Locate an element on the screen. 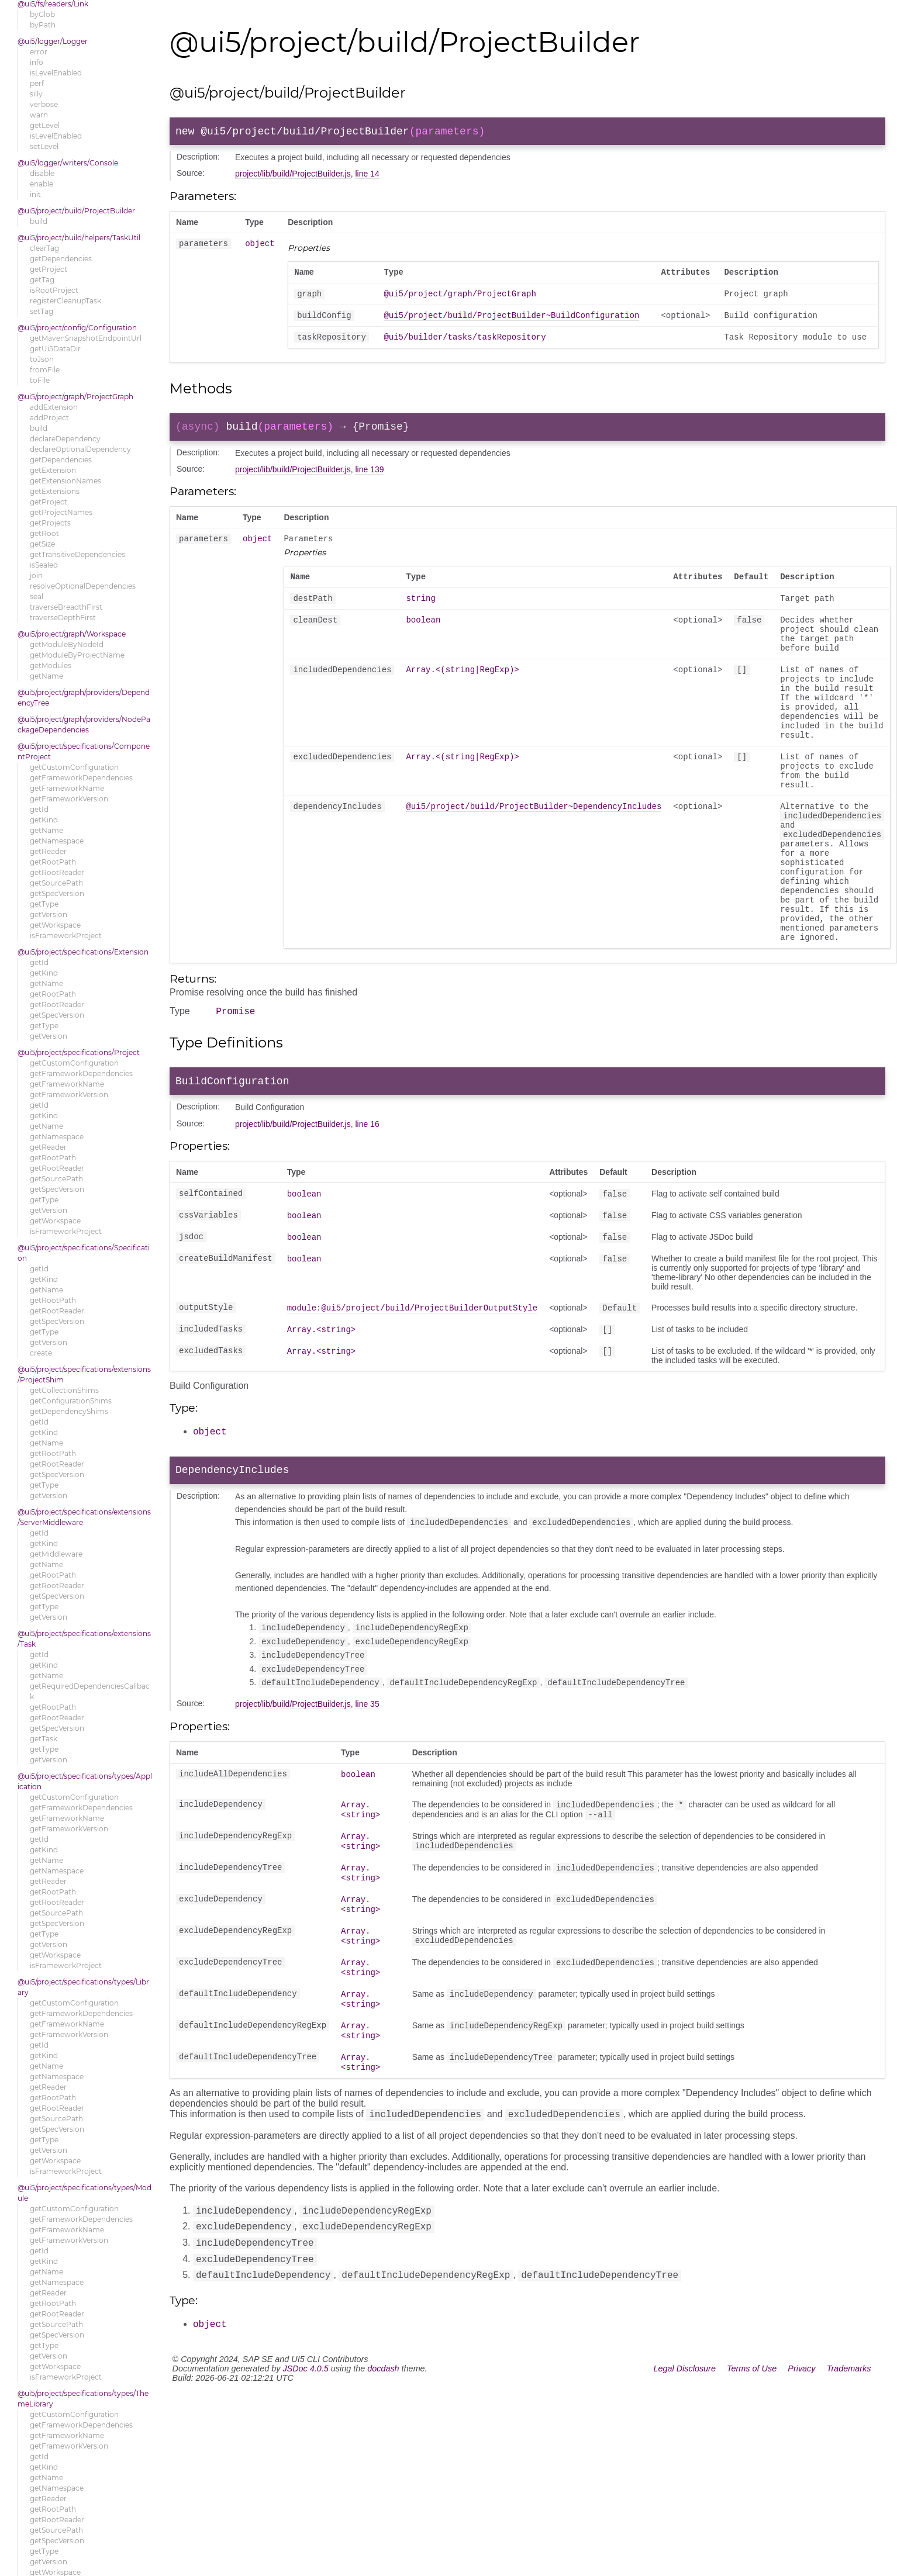 This screenshot has height=2576, width=897. getTag is located at coordinates (42, 279).